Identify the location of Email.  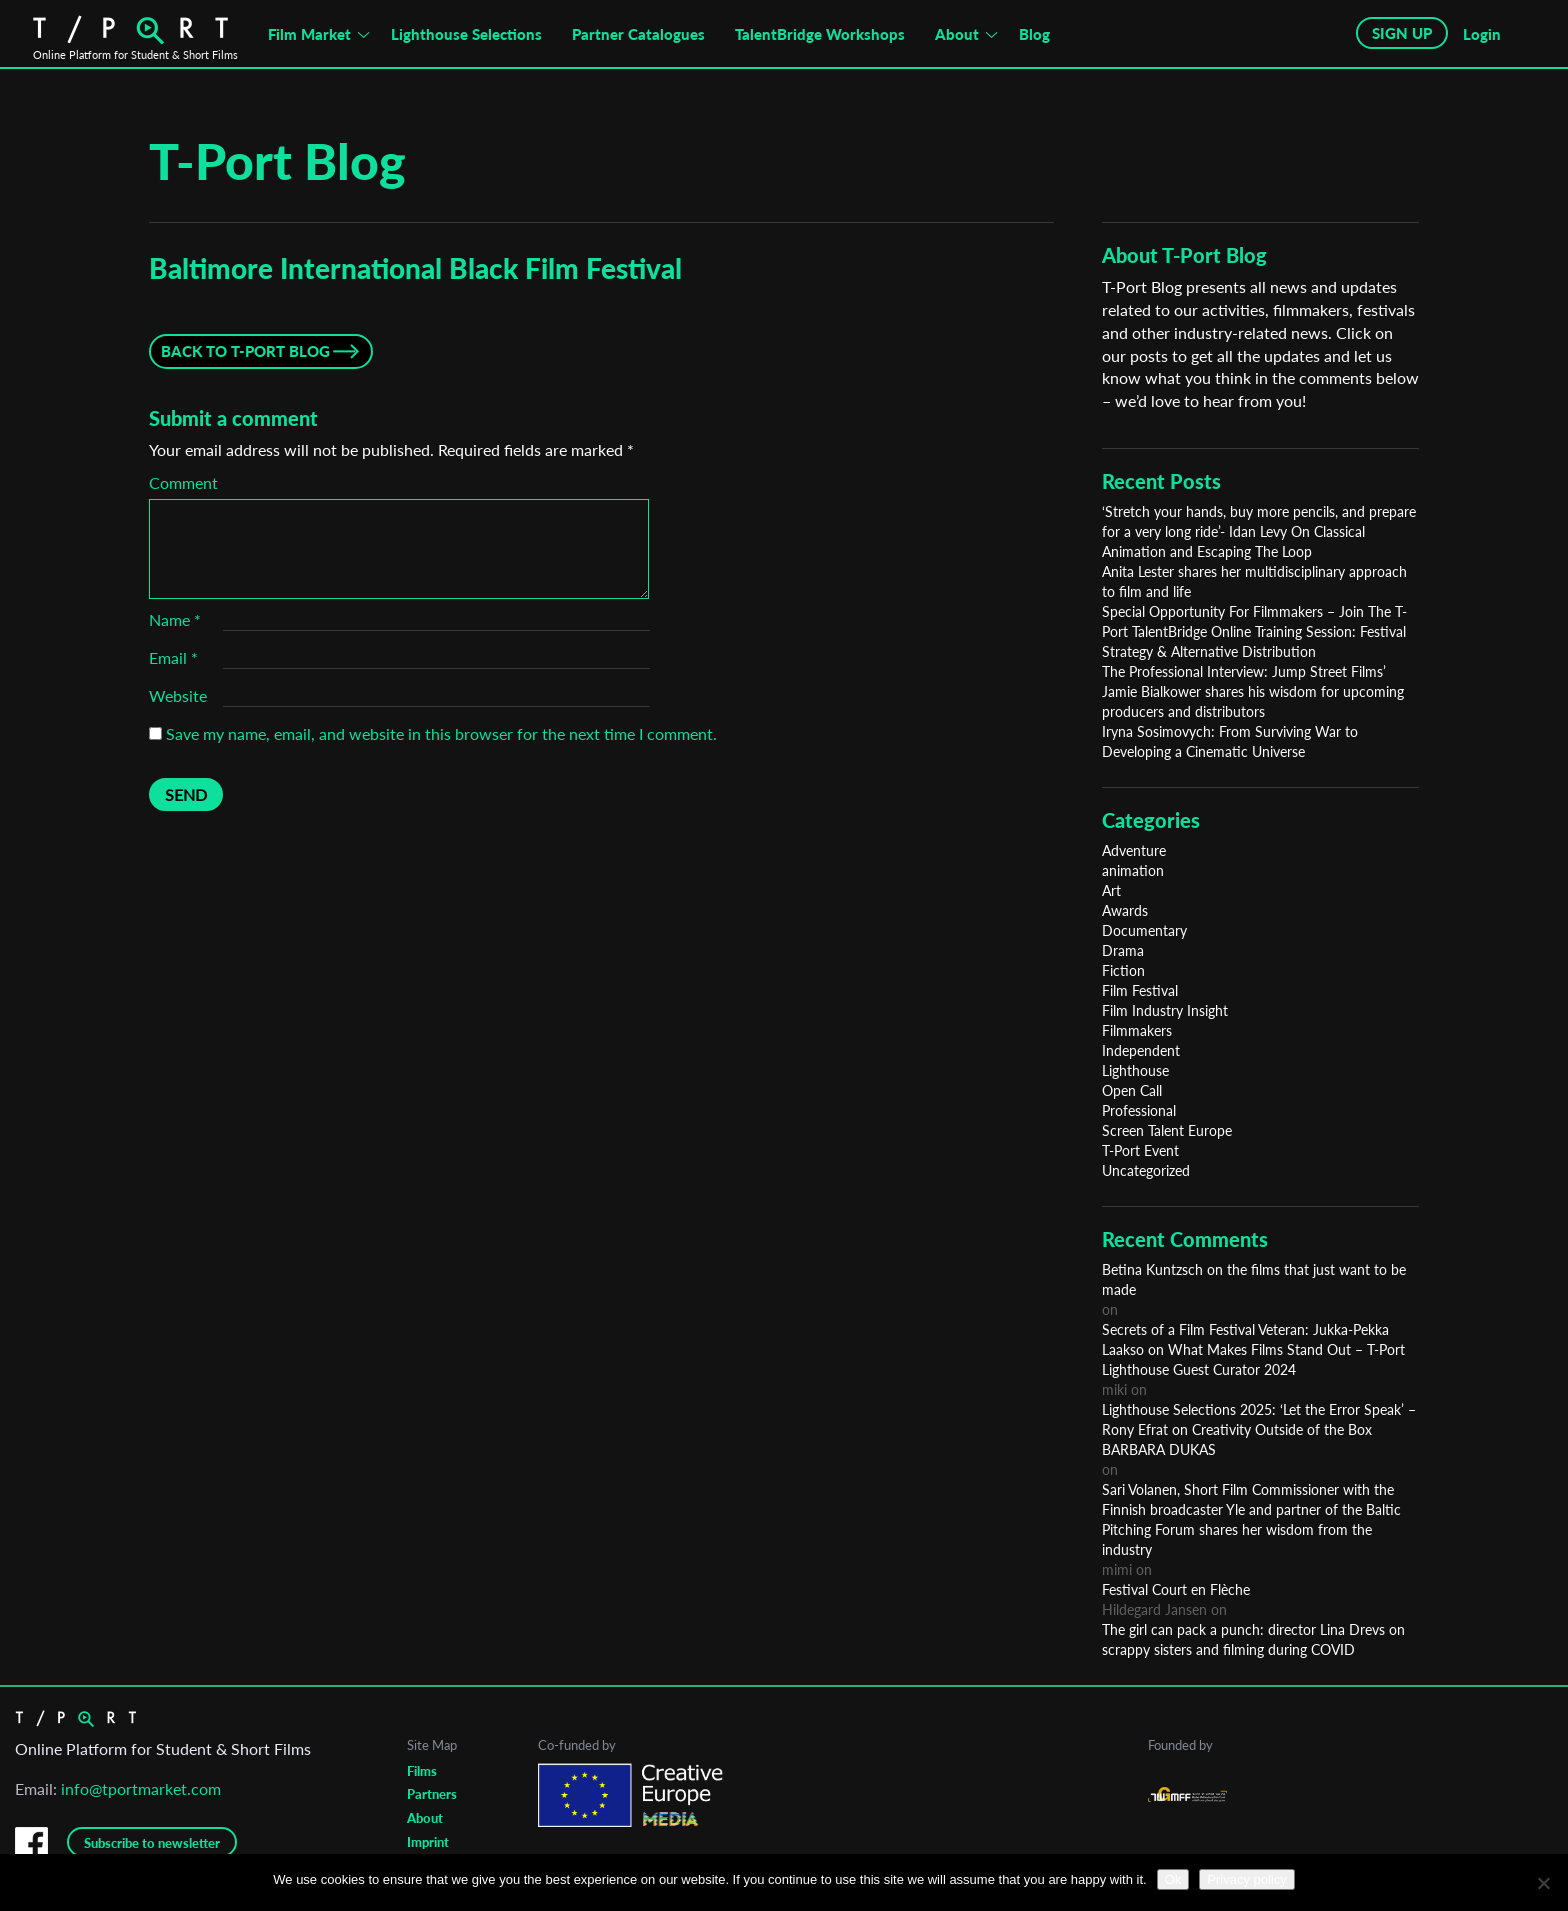
(173, 657).